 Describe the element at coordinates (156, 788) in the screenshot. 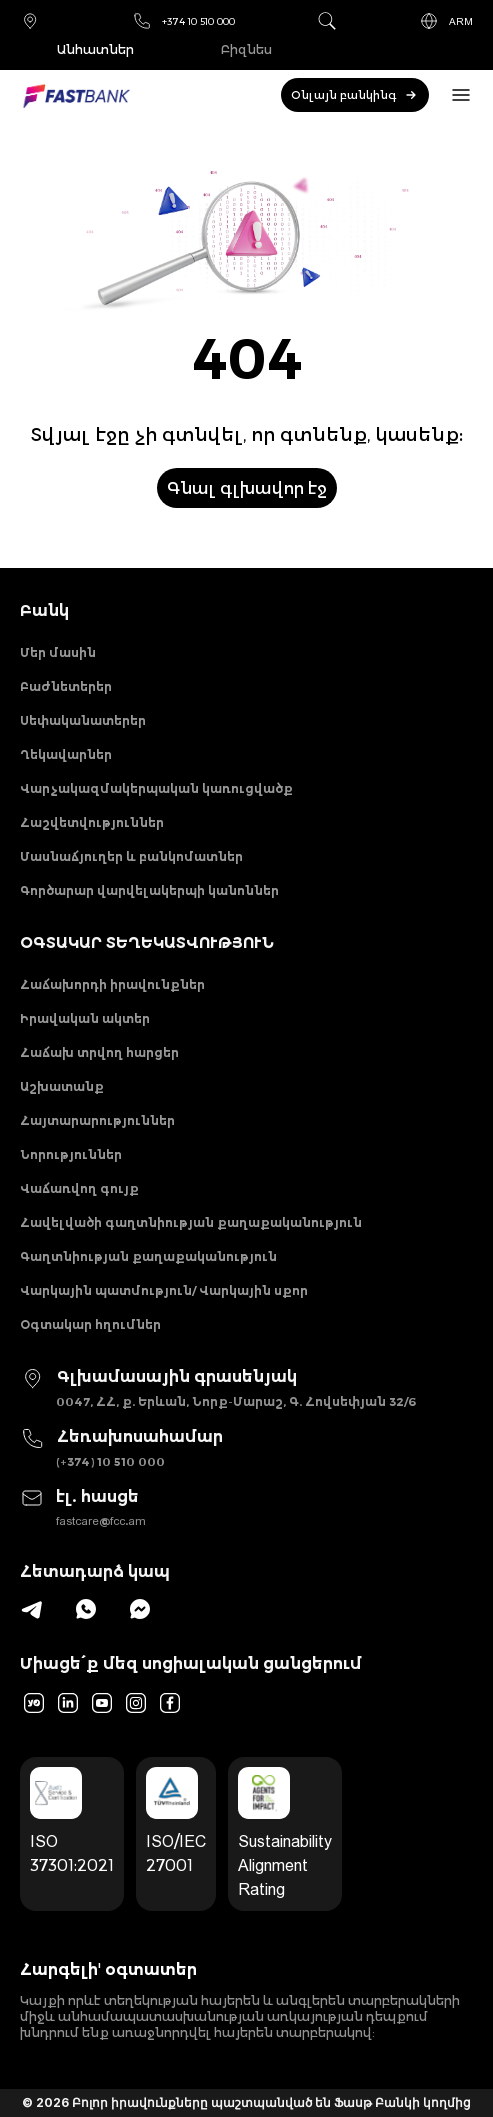

I see `Վարչակազմակերպական կառուցվածք` at that location.